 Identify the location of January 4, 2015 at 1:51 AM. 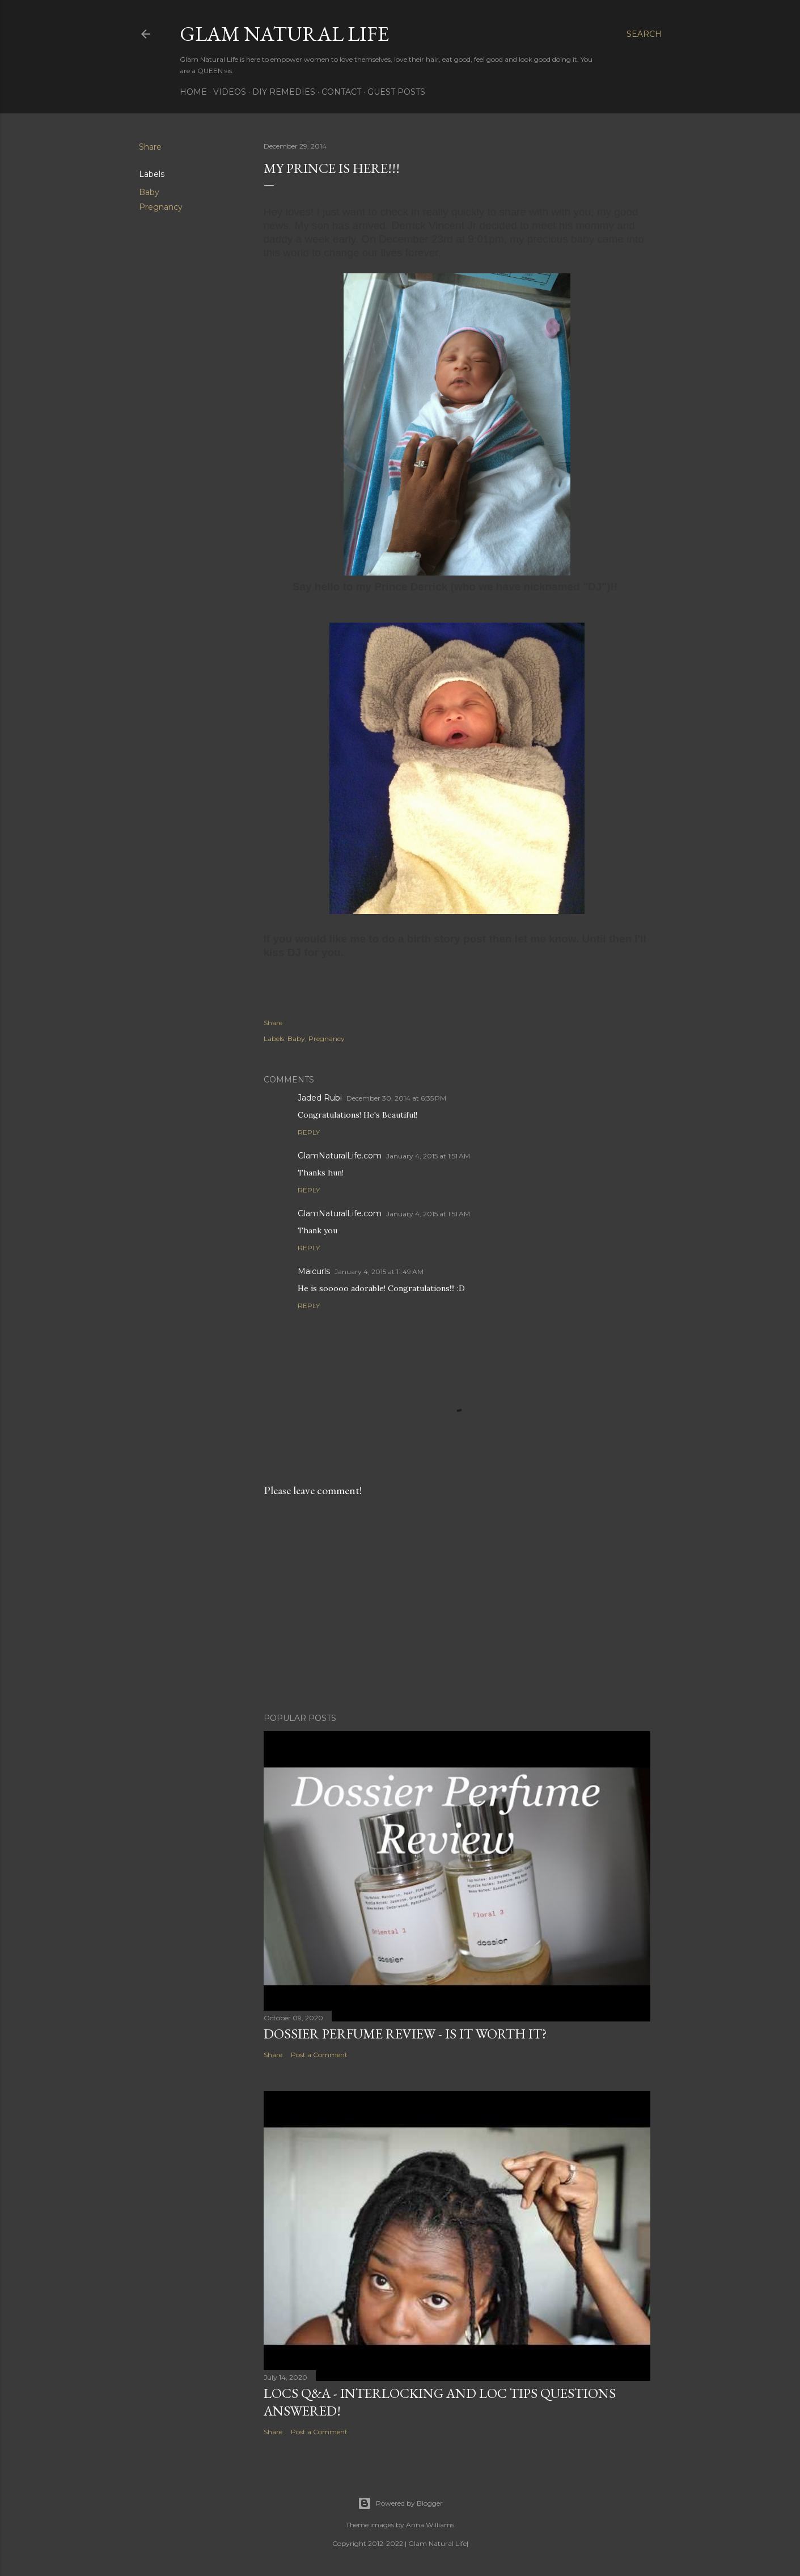
(428, 1156).